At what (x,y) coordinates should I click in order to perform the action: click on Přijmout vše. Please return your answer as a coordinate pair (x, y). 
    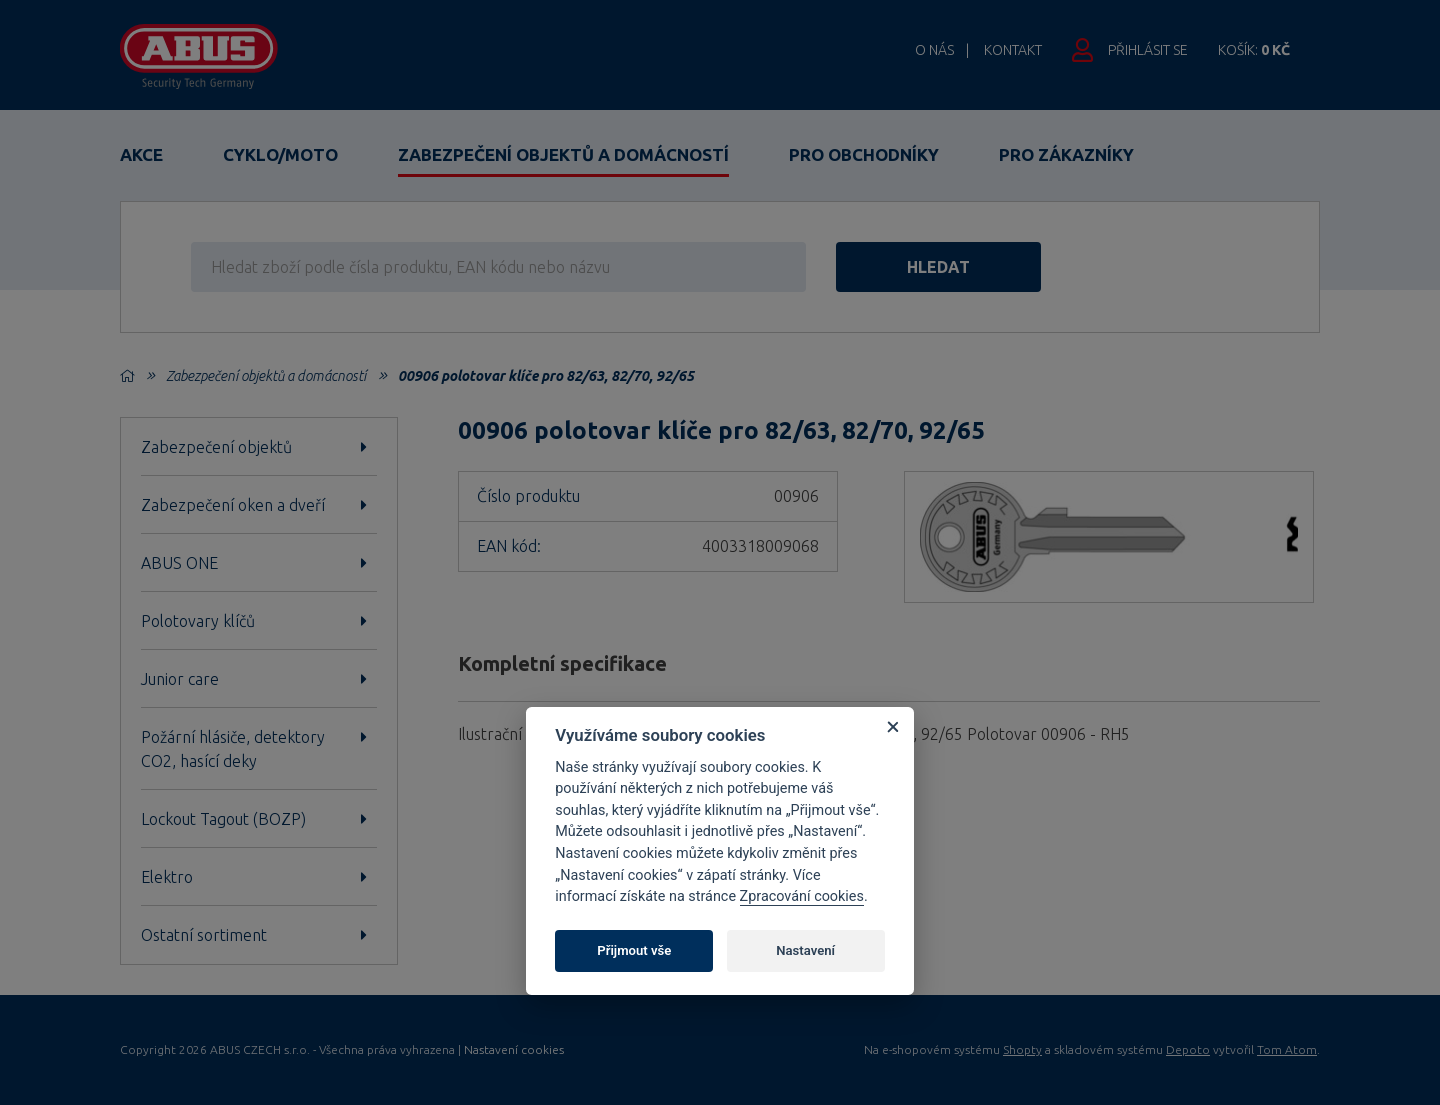
    Looking at the image, I should click on (634, 950).